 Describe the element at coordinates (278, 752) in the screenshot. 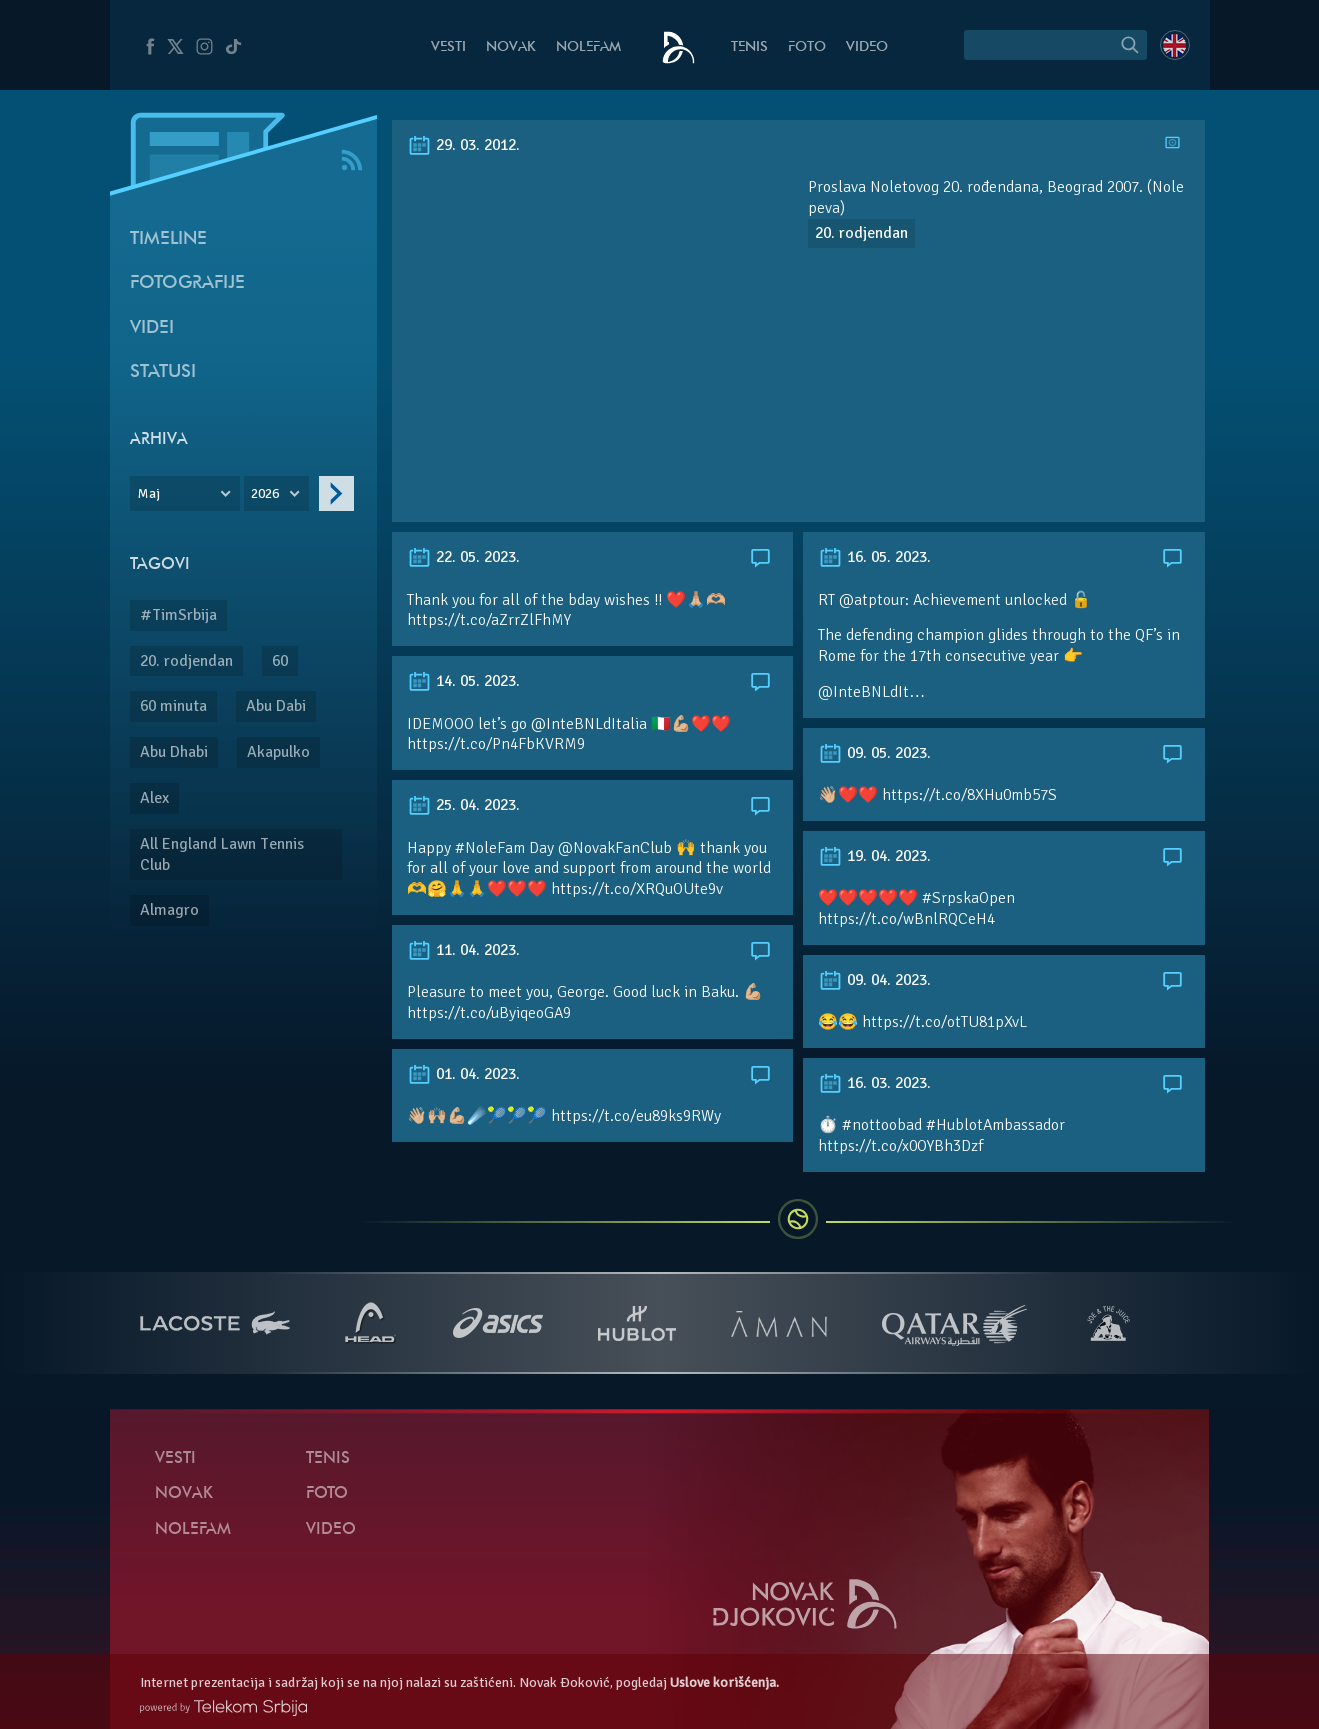

I see `Akapulko` at that location.